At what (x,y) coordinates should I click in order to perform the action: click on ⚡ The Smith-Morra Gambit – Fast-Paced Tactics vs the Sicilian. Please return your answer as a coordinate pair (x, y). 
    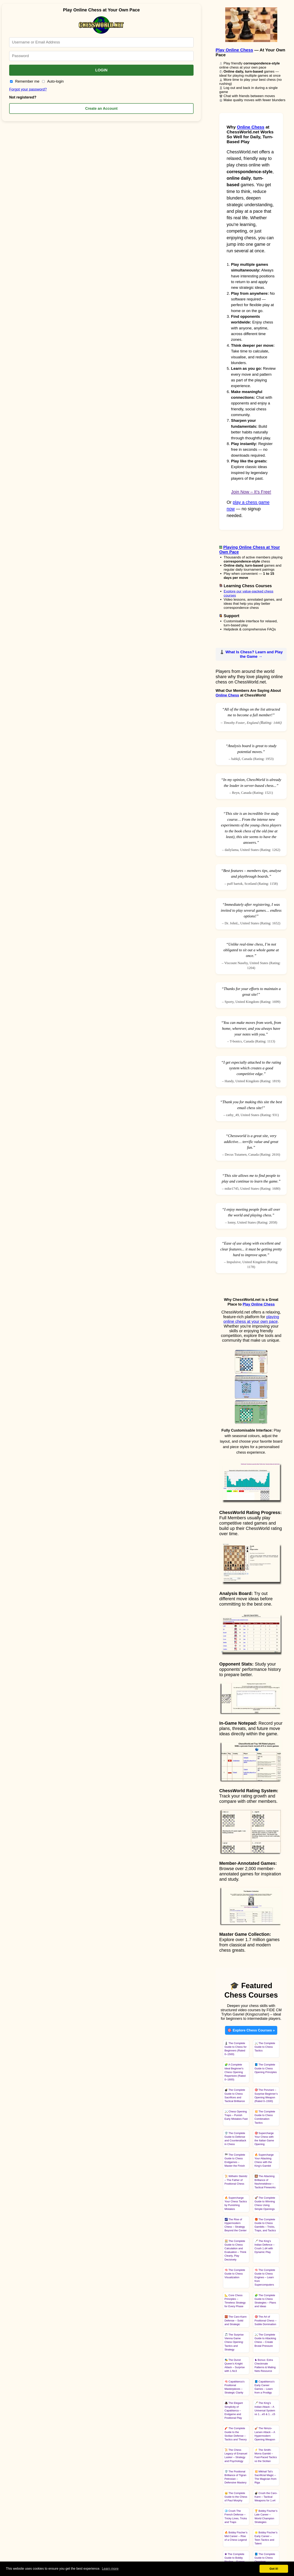
    Looking at the image, I should click on (265, 2532).